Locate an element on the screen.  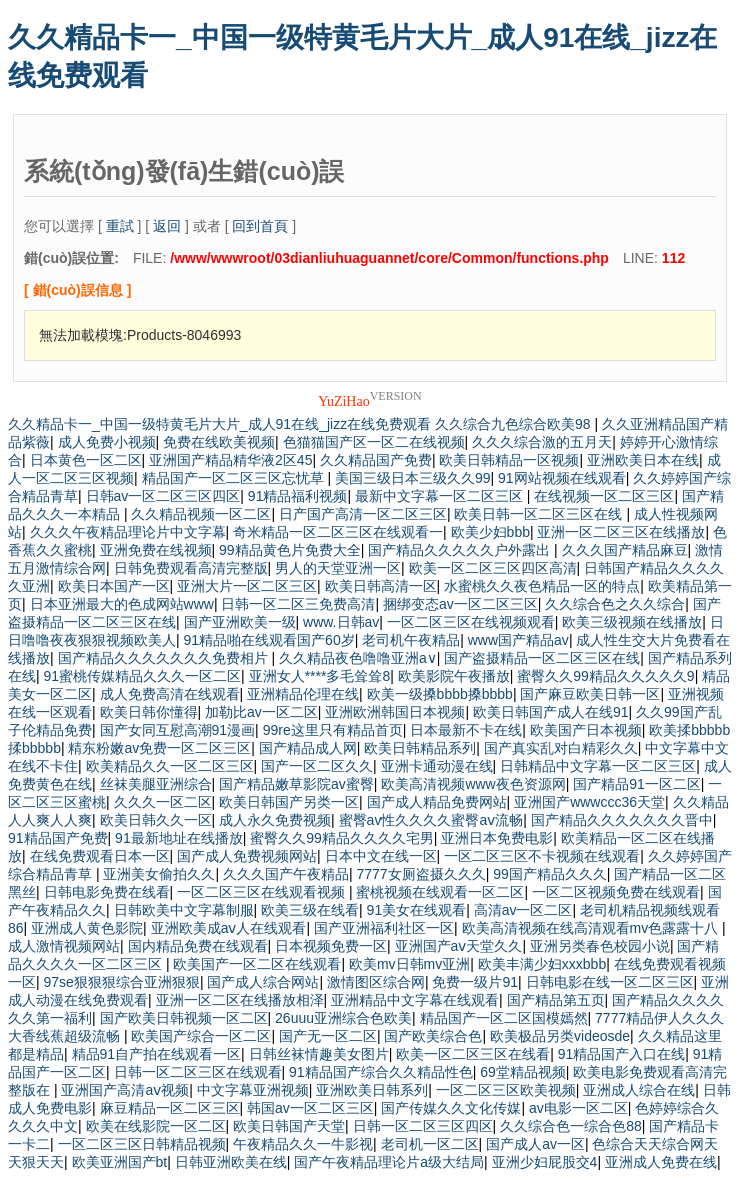
亚洲另类春色校园小说 is located at coordinates (600, 946).